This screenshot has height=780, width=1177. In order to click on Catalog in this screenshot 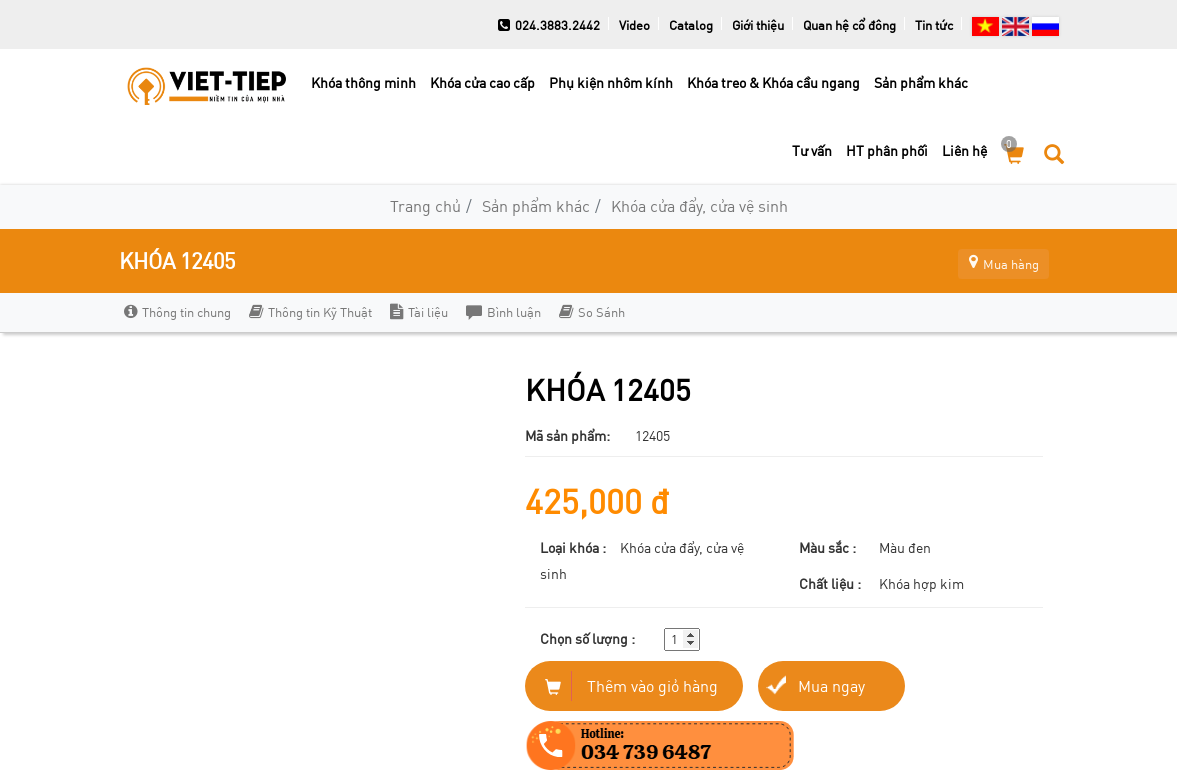, I will do `click(691, 25)`.